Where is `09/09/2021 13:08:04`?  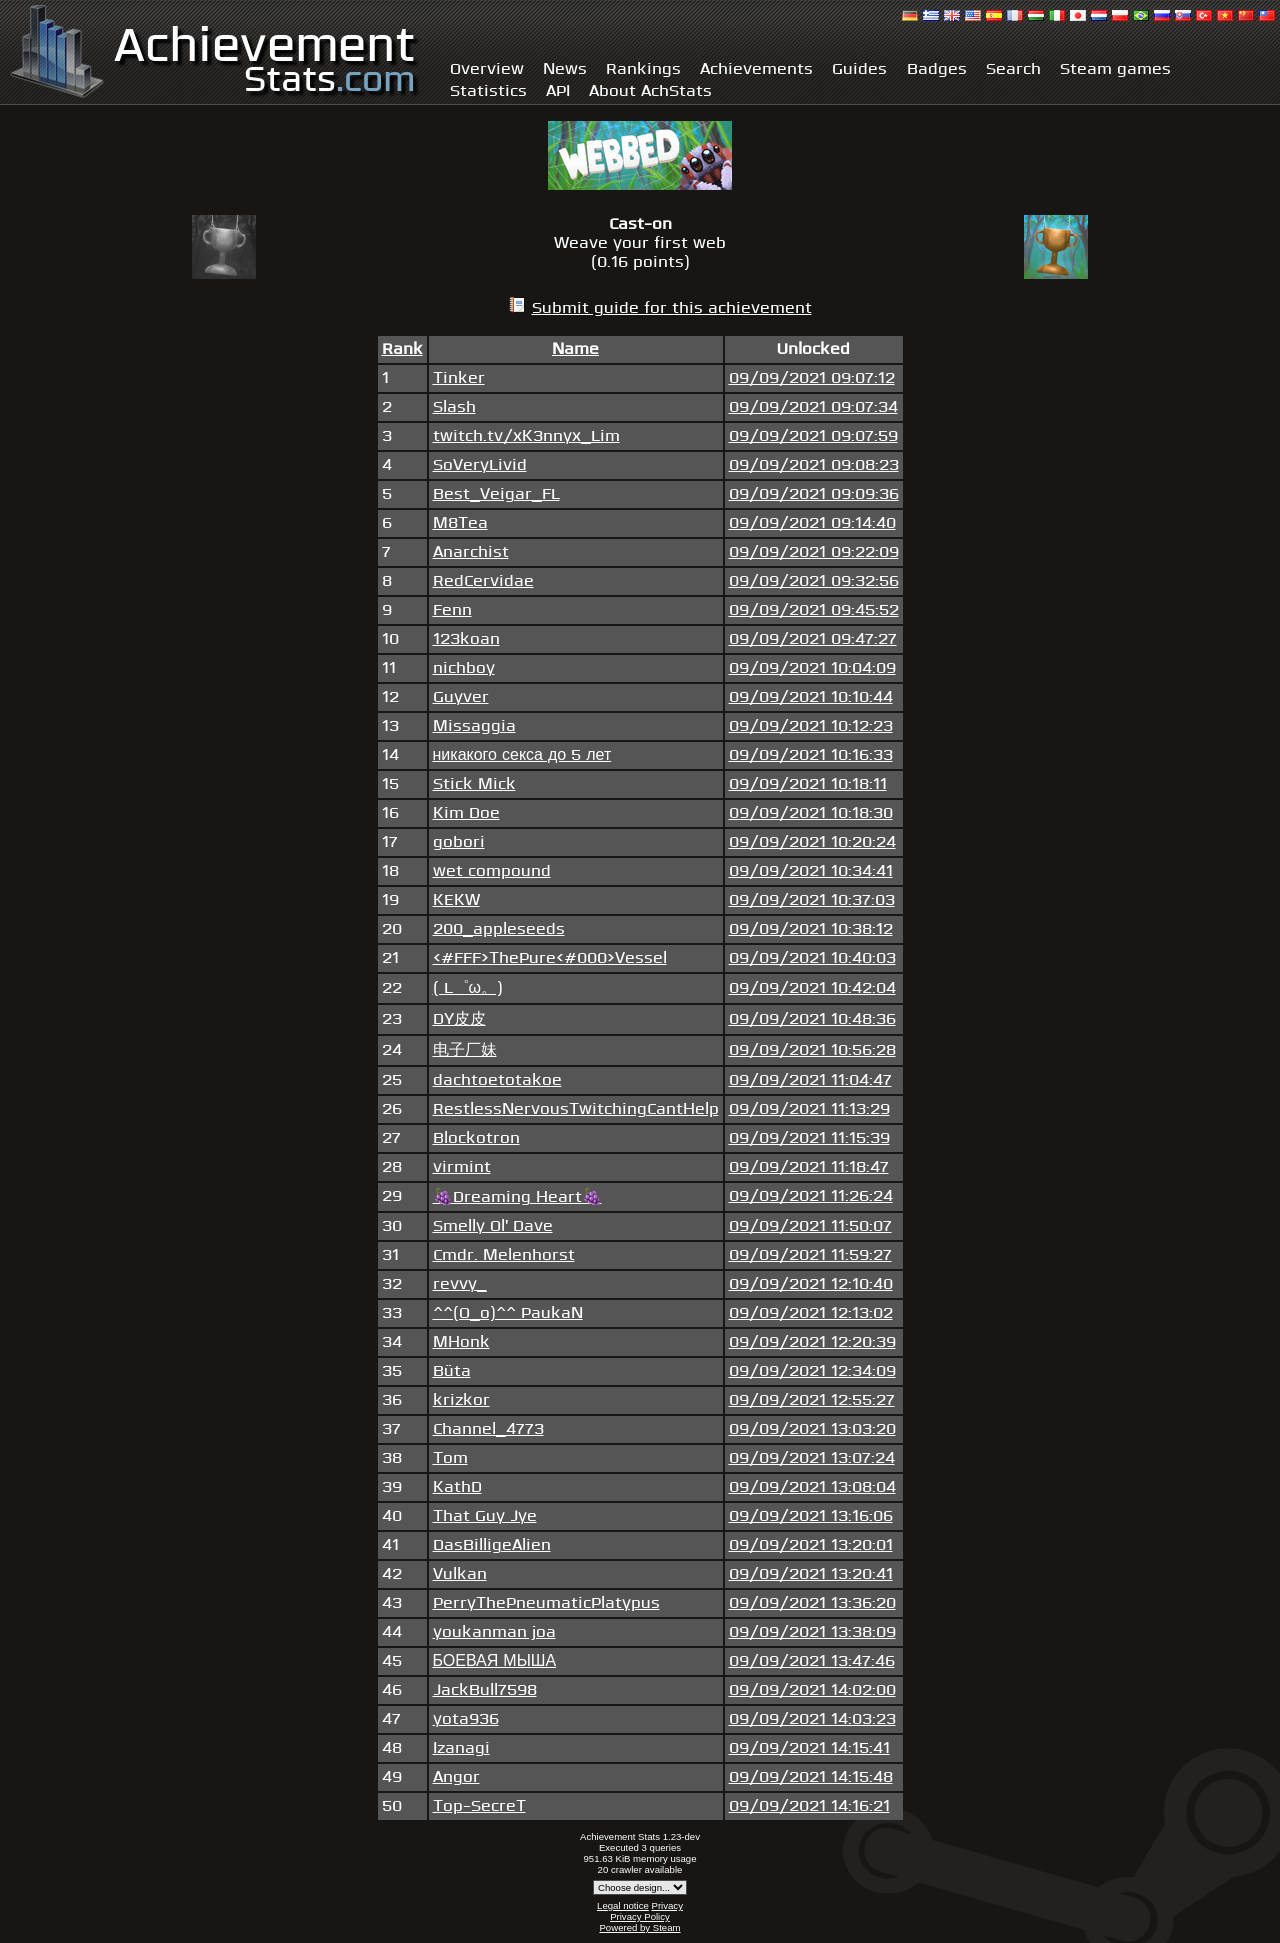
09/09/2021 13:08:04 is located at coordinates (812, 1487).